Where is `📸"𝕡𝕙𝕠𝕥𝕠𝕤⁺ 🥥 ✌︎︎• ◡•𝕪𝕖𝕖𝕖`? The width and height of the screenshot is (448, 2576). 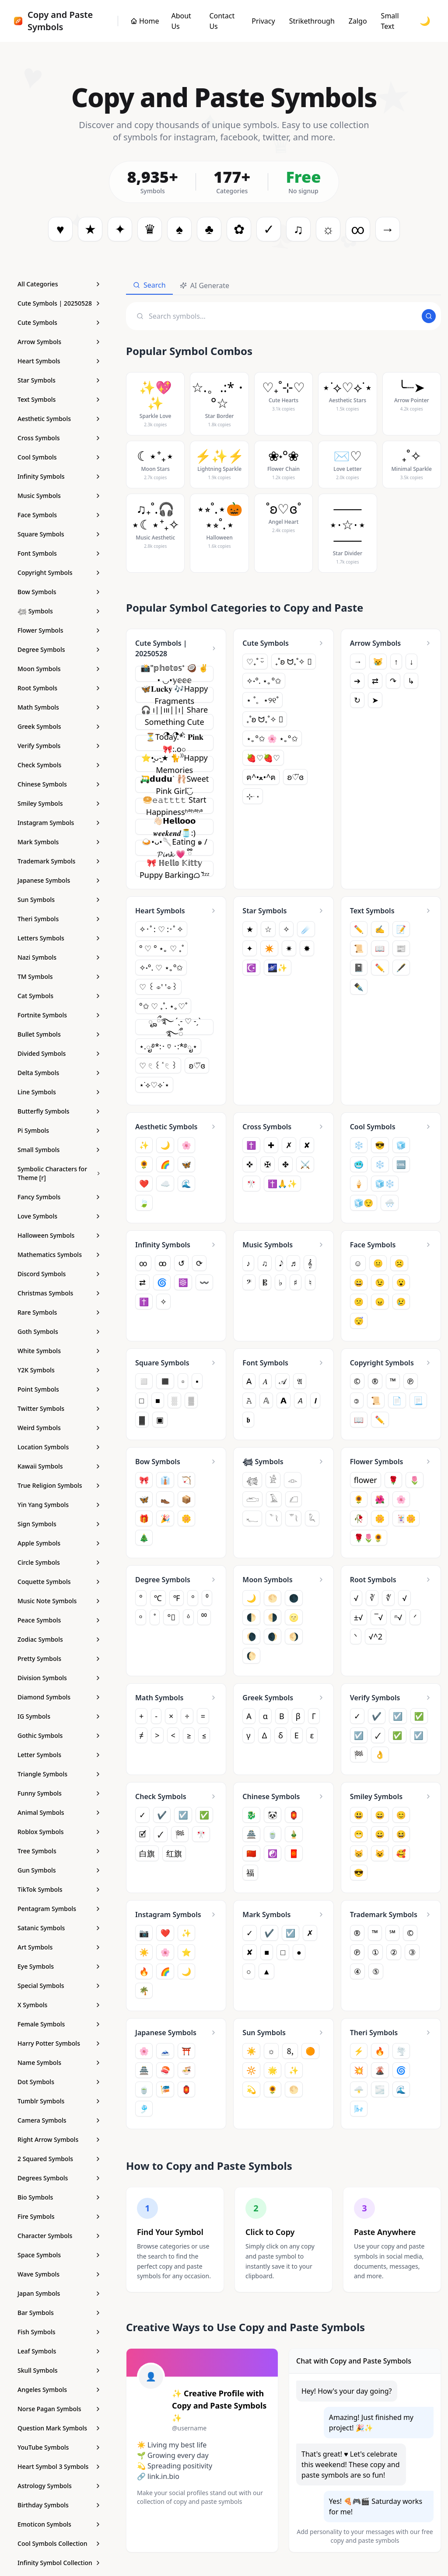 📸"𝕡𝕙𝕠𝕥𝕠𝕤⁺ 🥥 ✌︎︎• ◡•𝕪𝕖𝕖𝕖 is located at coordinates (174, 674).